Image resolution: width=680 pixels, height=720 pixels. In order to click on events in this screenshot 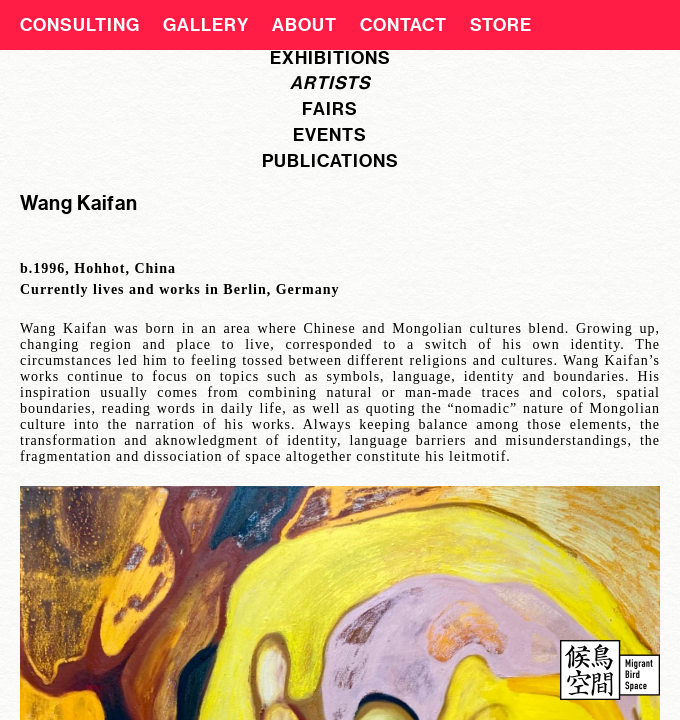, I will do `click(330, 135)`.